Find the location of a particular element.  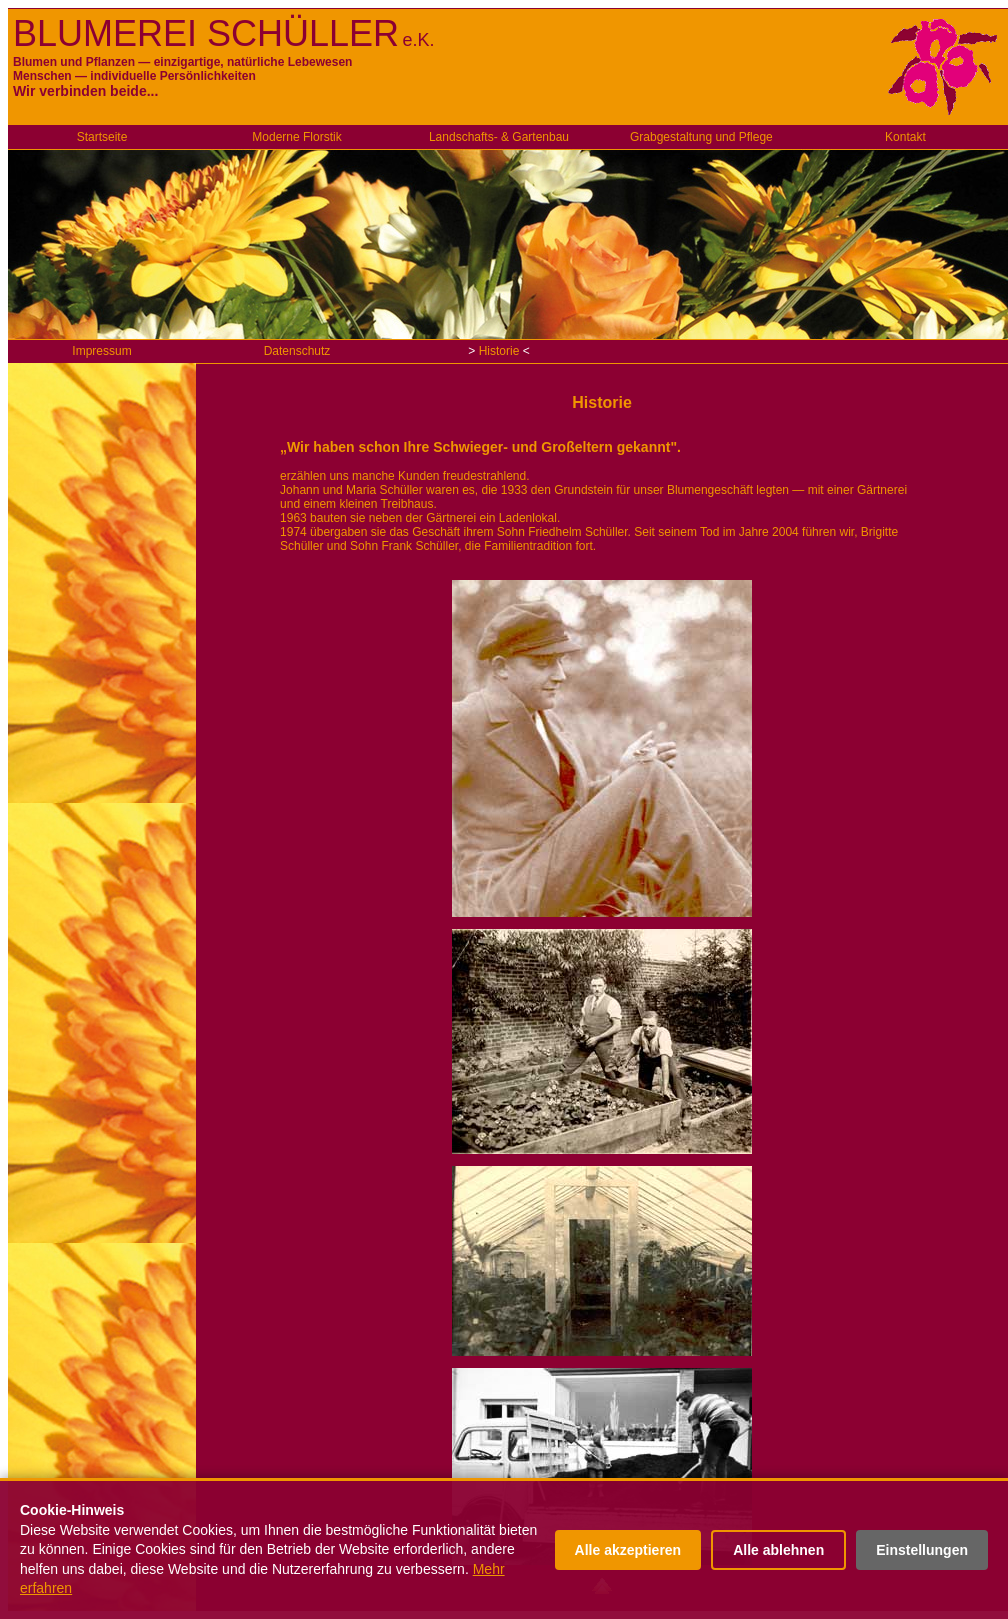

Alle ablehnen is located at coordinates (778, 1550).